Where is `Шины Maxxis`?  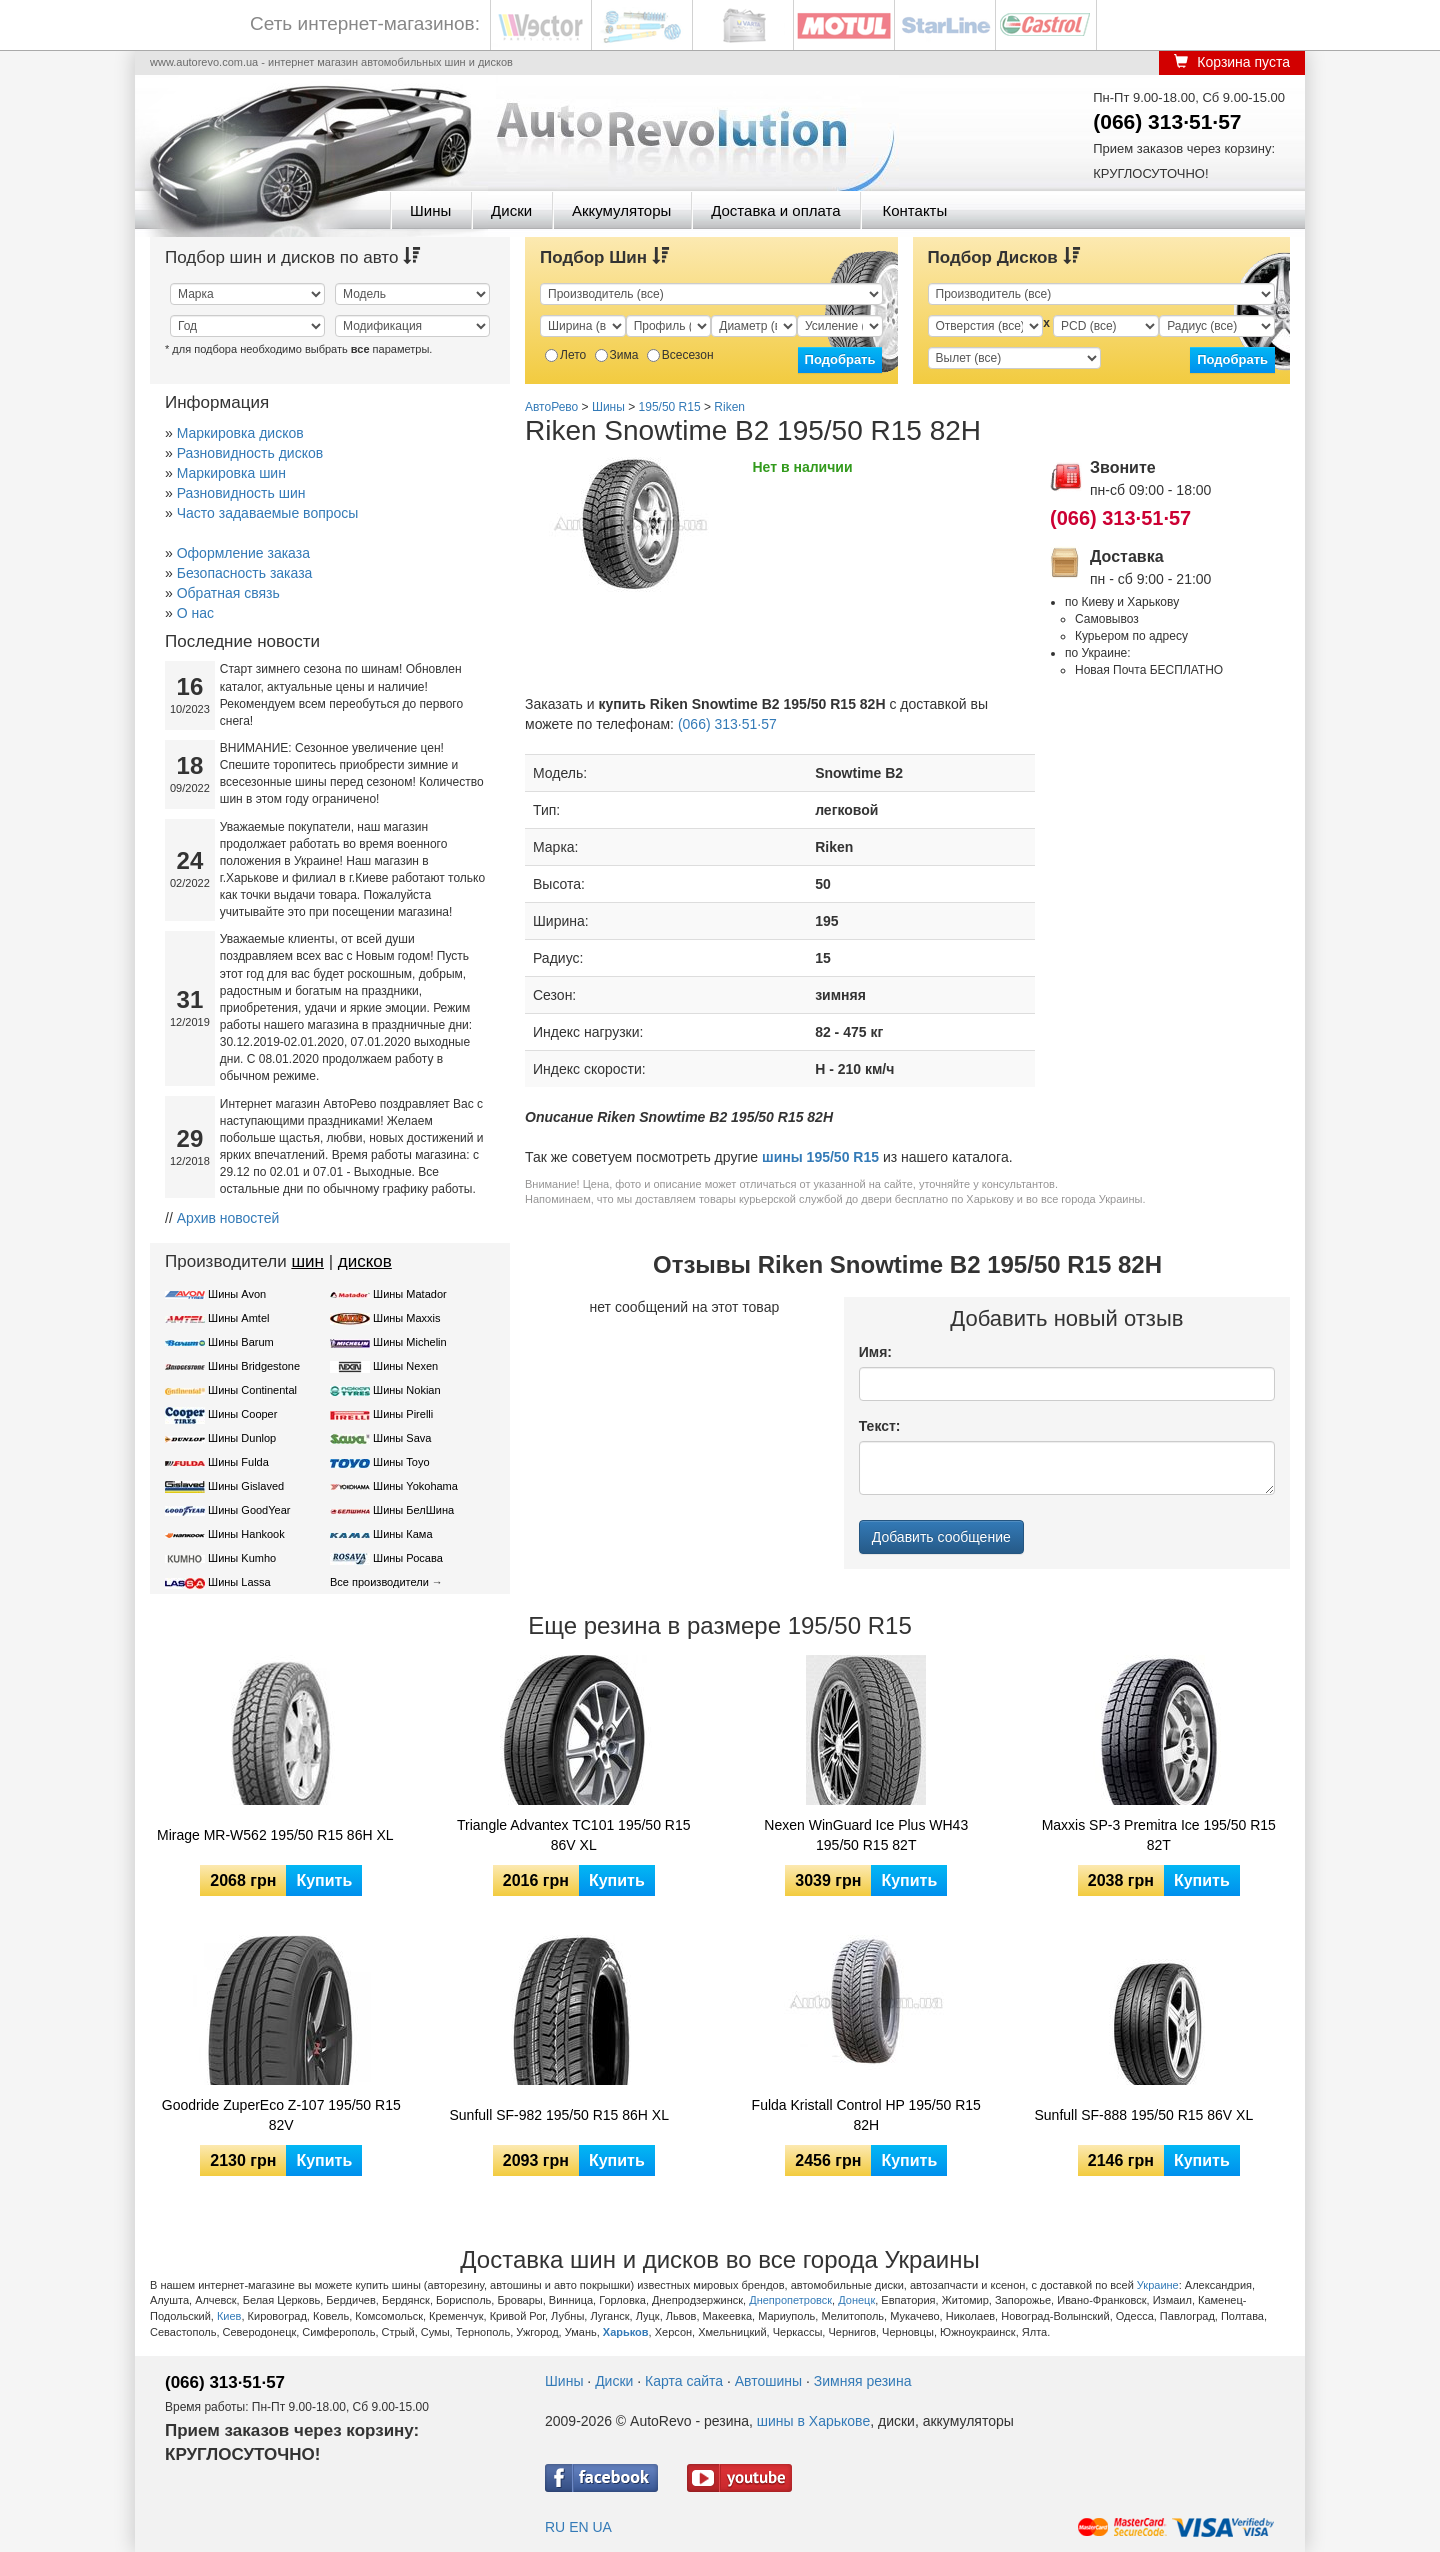
Шины Maxxis is located at coordinates (407, 1318).